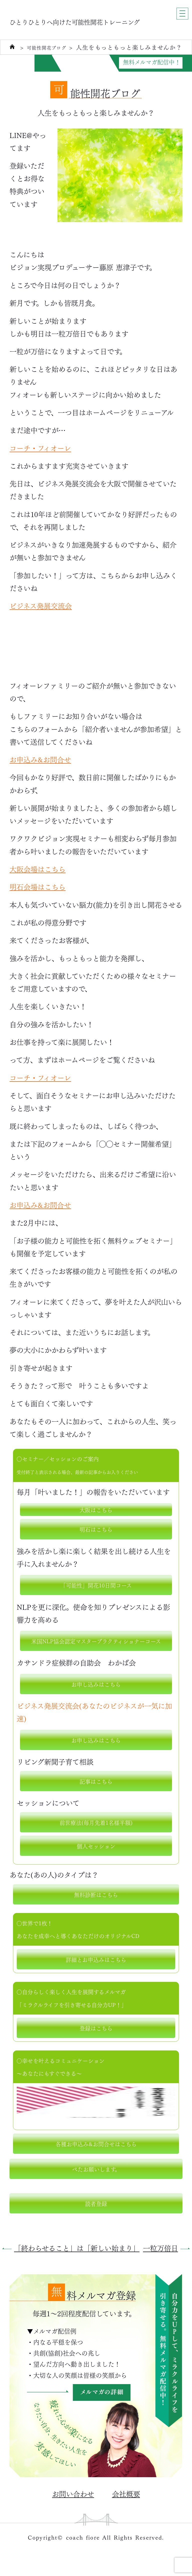 The height and width of the screenshot is (2576, 192). Describe the element at coordinates (96, 1535) in the screenshot. I see `明石はこちら` at that location.